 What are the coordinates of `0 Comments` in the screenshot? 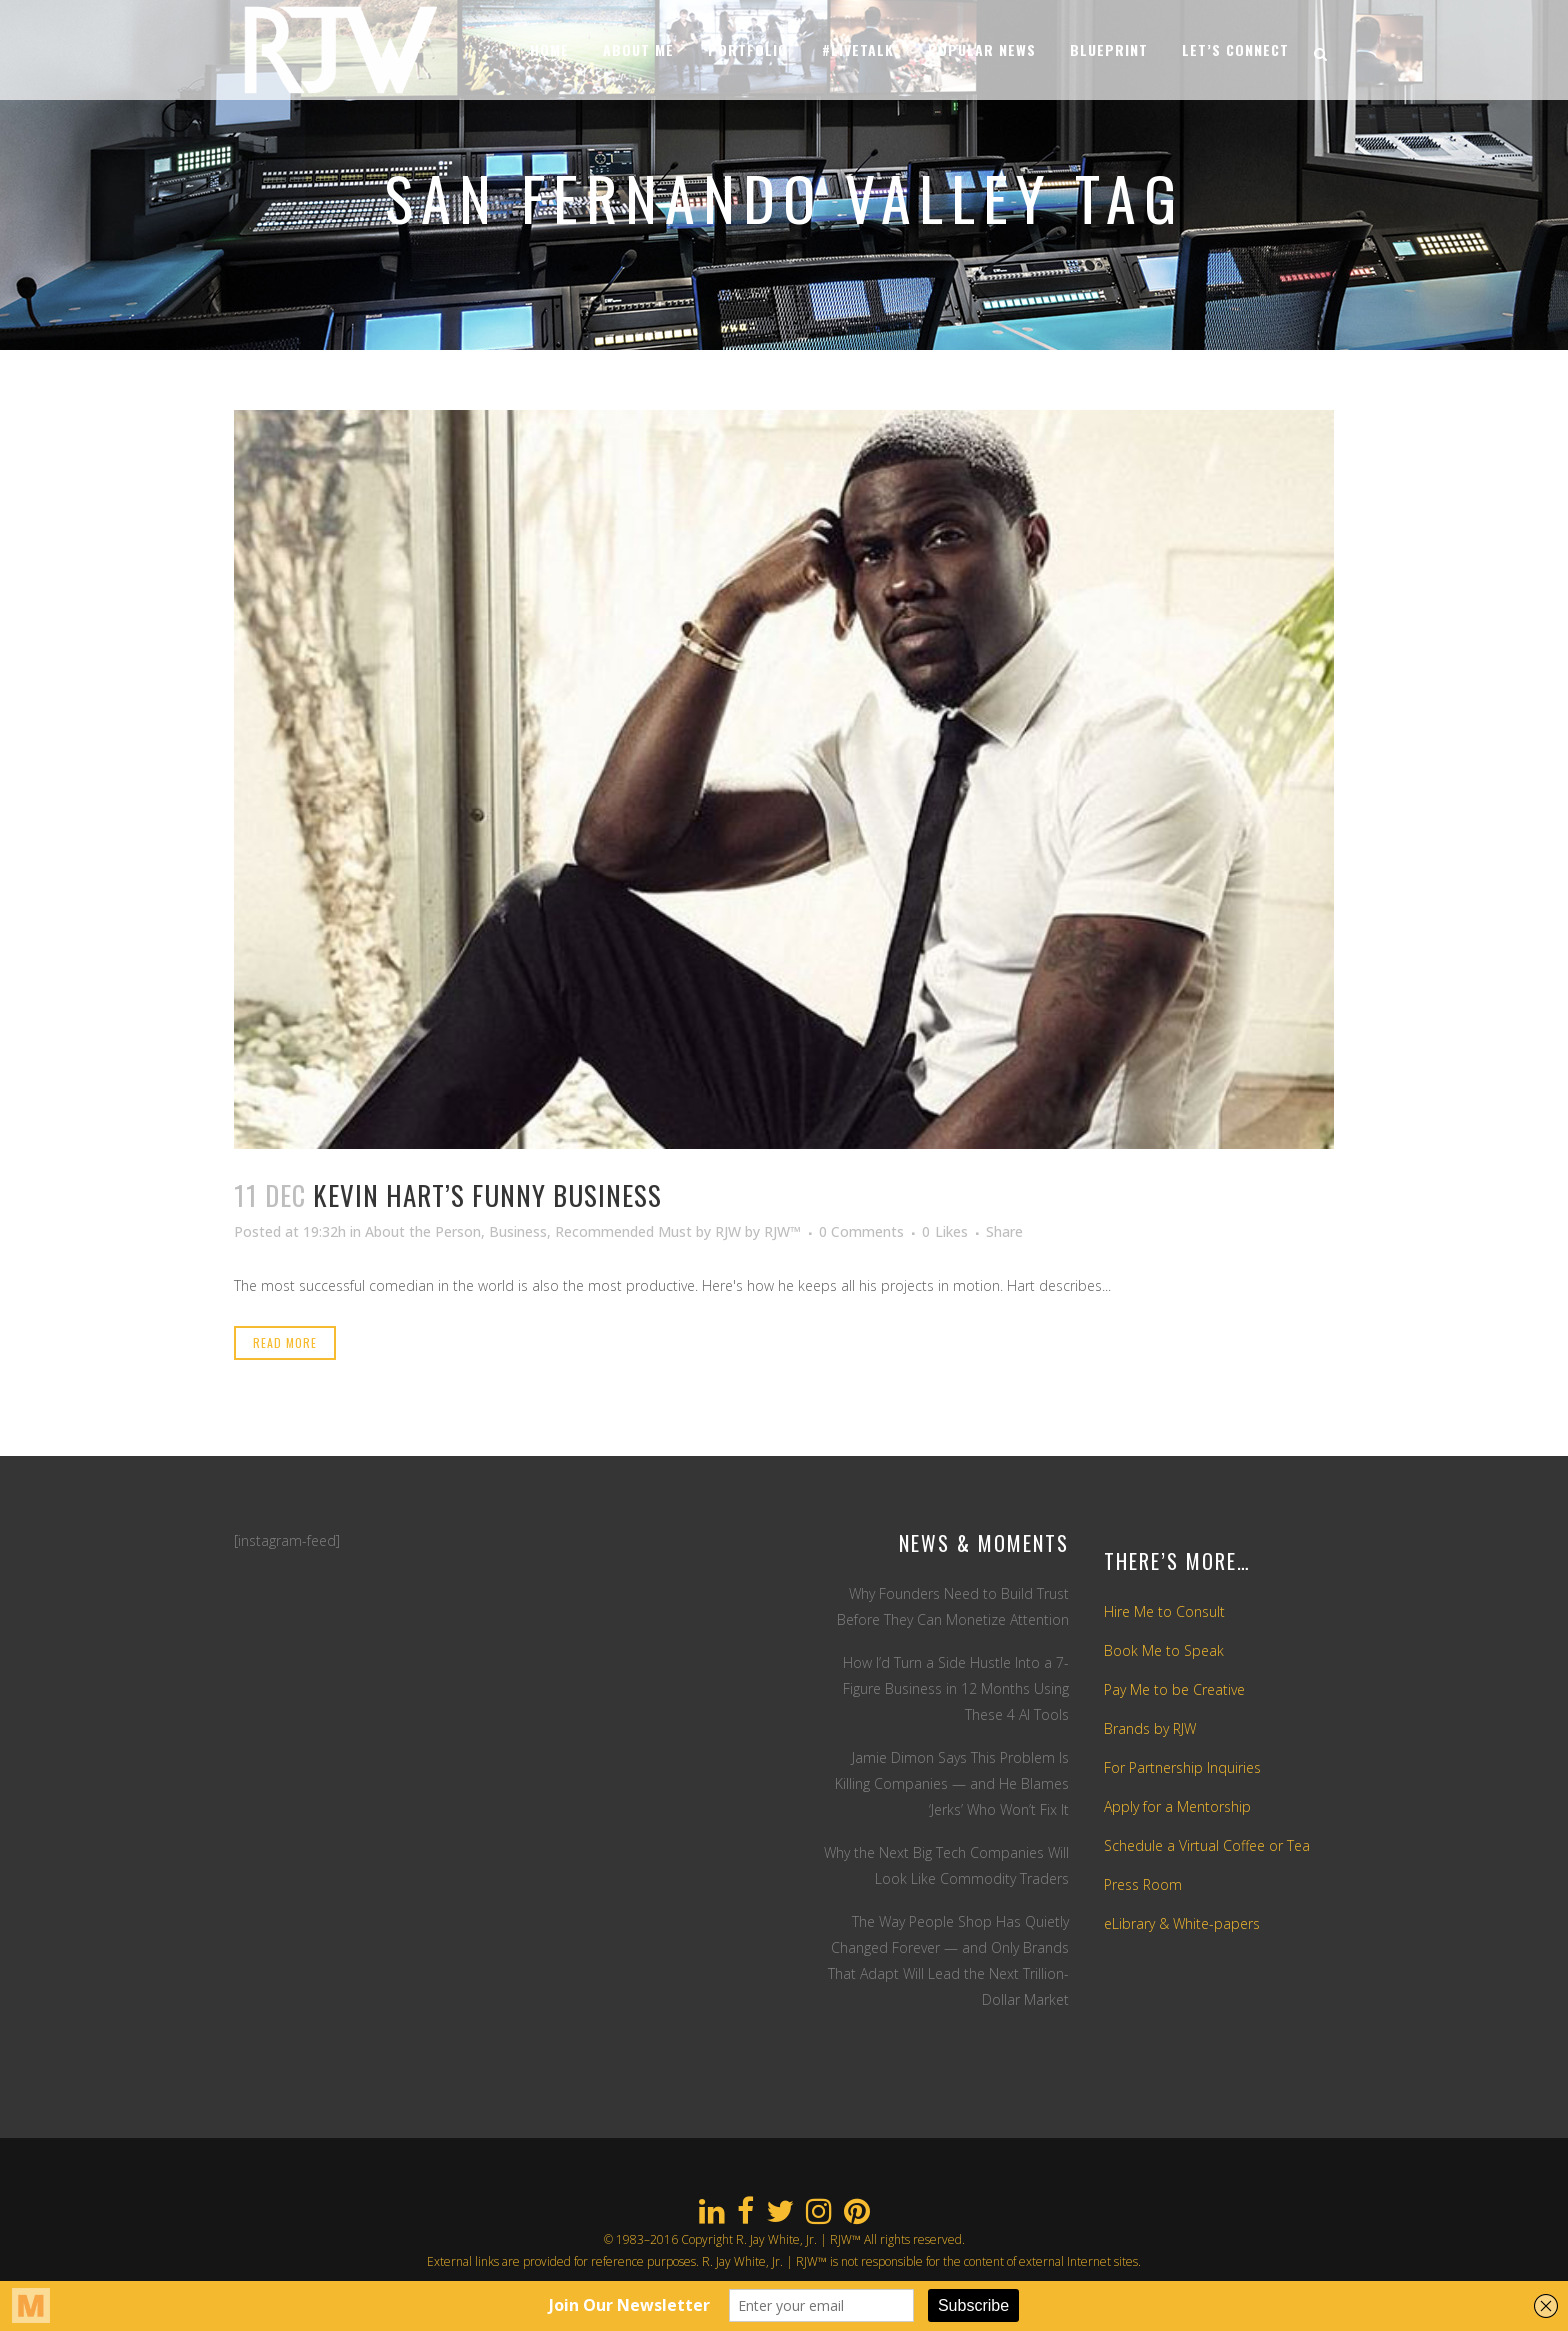 It's located at (861, 1231).